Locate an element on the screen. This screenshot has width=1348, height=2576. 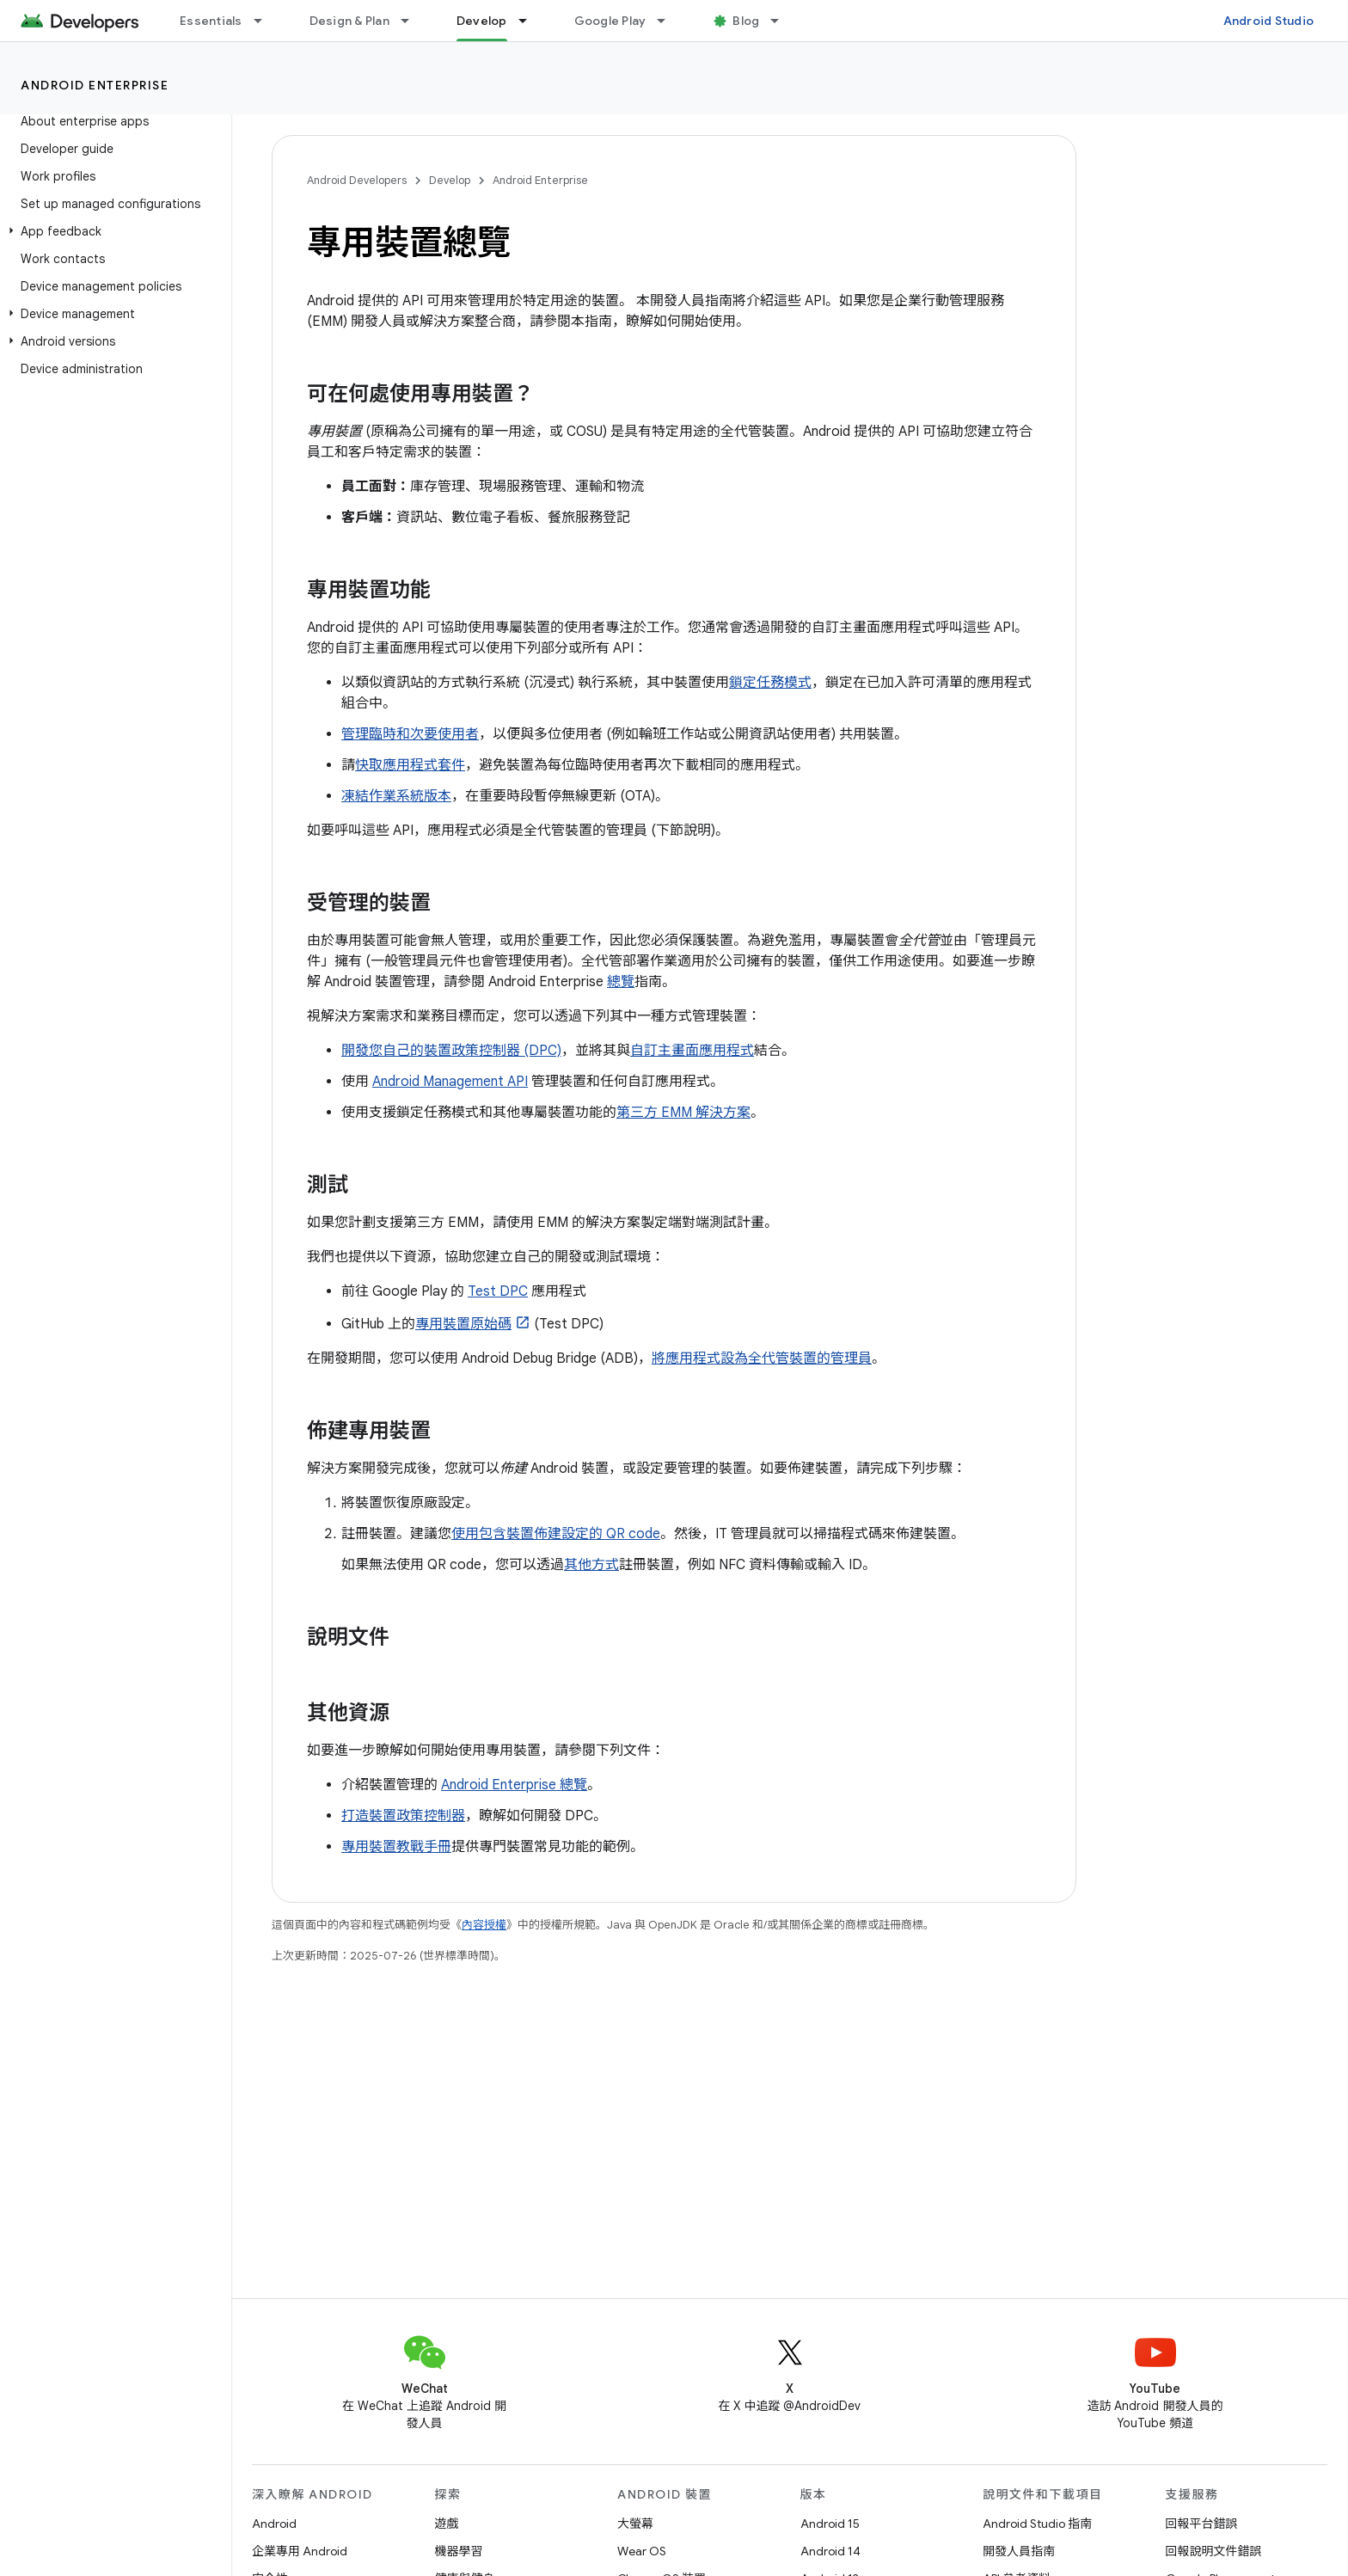
回報平台錯誤 is located at coordinates (1202, 2523).